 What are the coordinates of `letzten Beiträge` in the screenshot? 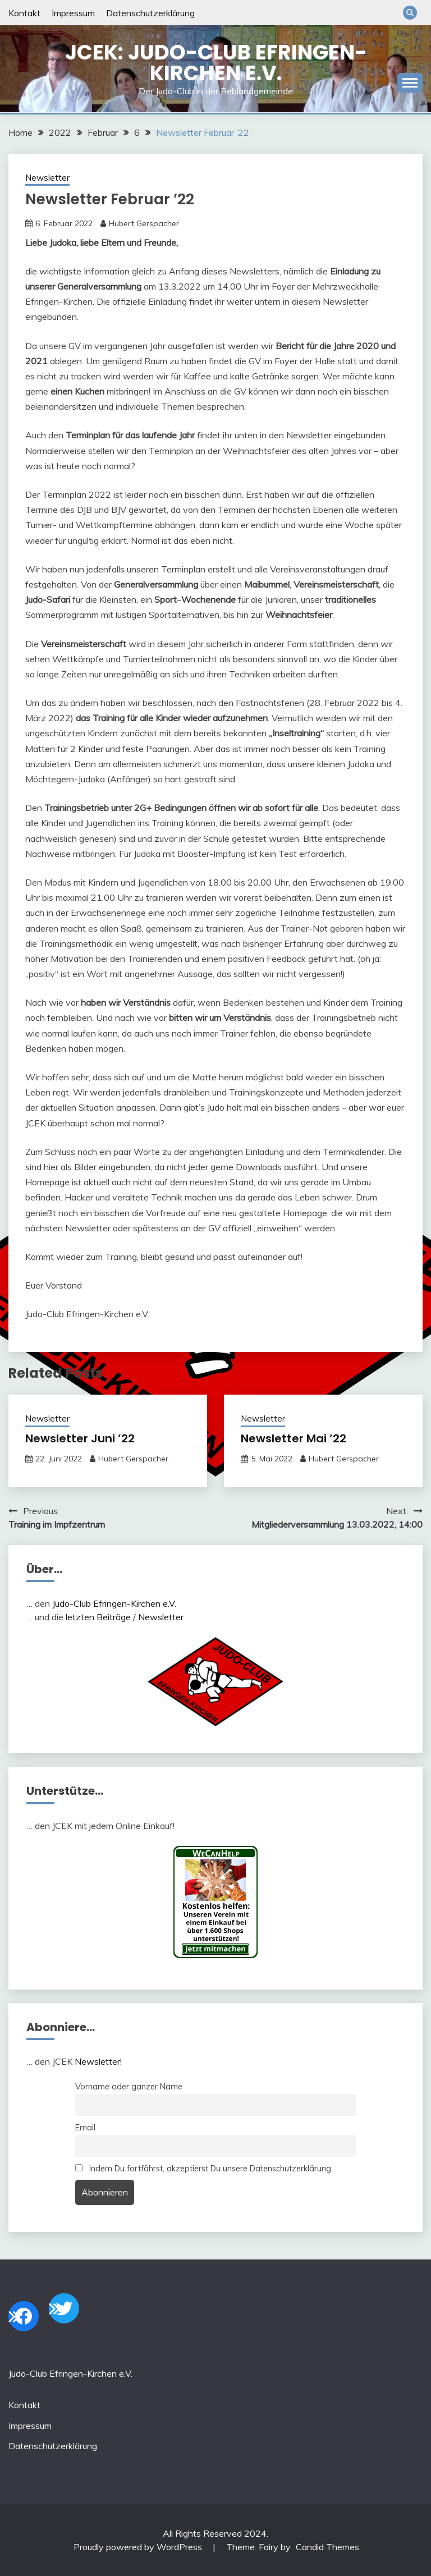 It's located at (98, 1616).